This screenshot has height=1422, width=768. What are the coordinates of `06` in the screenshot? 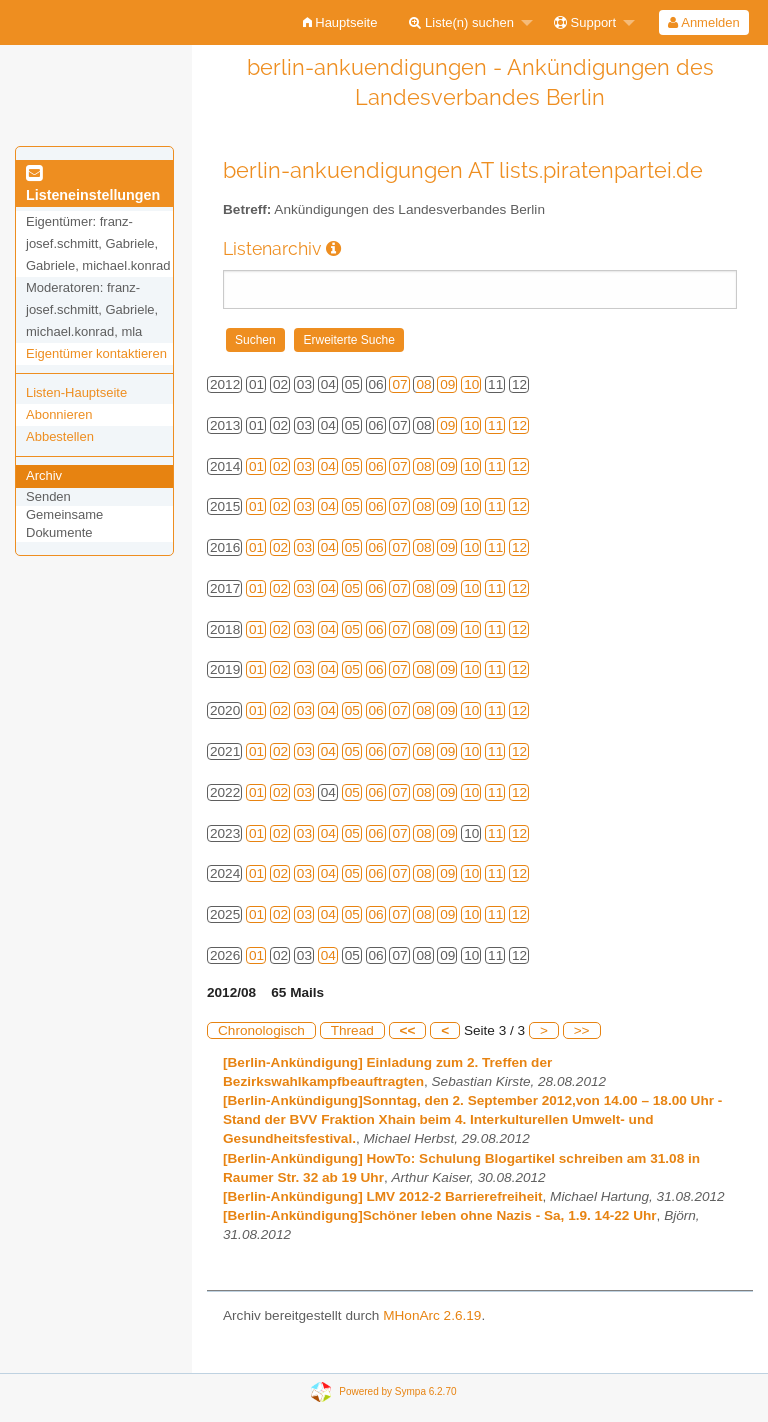 It's located at (376, 466).